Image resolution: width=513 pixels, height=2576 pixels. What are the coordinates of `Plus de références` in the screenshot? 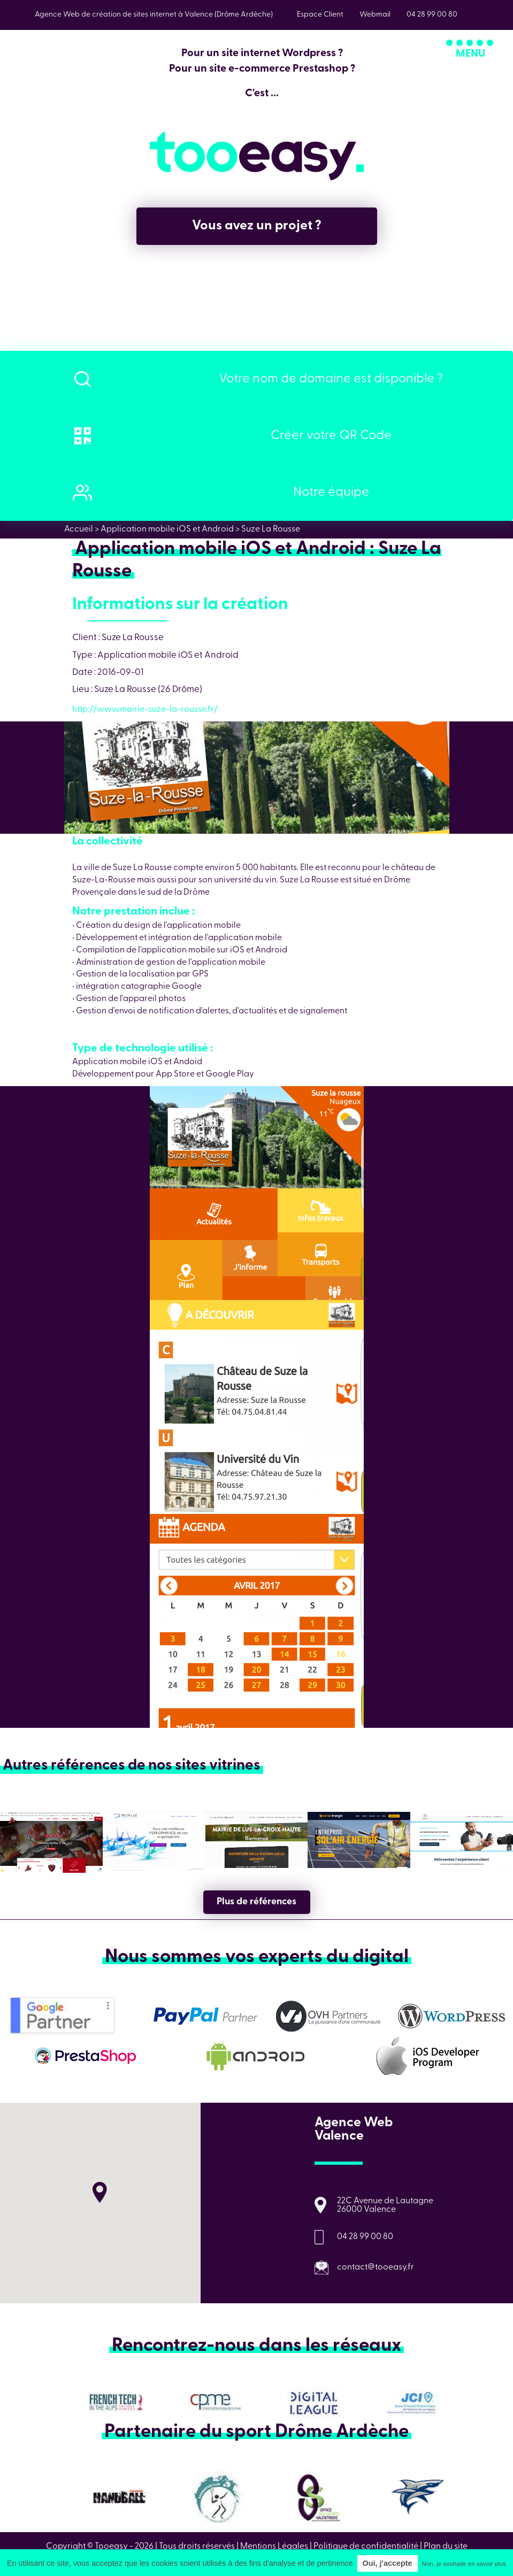 It's located at (256, 1902).